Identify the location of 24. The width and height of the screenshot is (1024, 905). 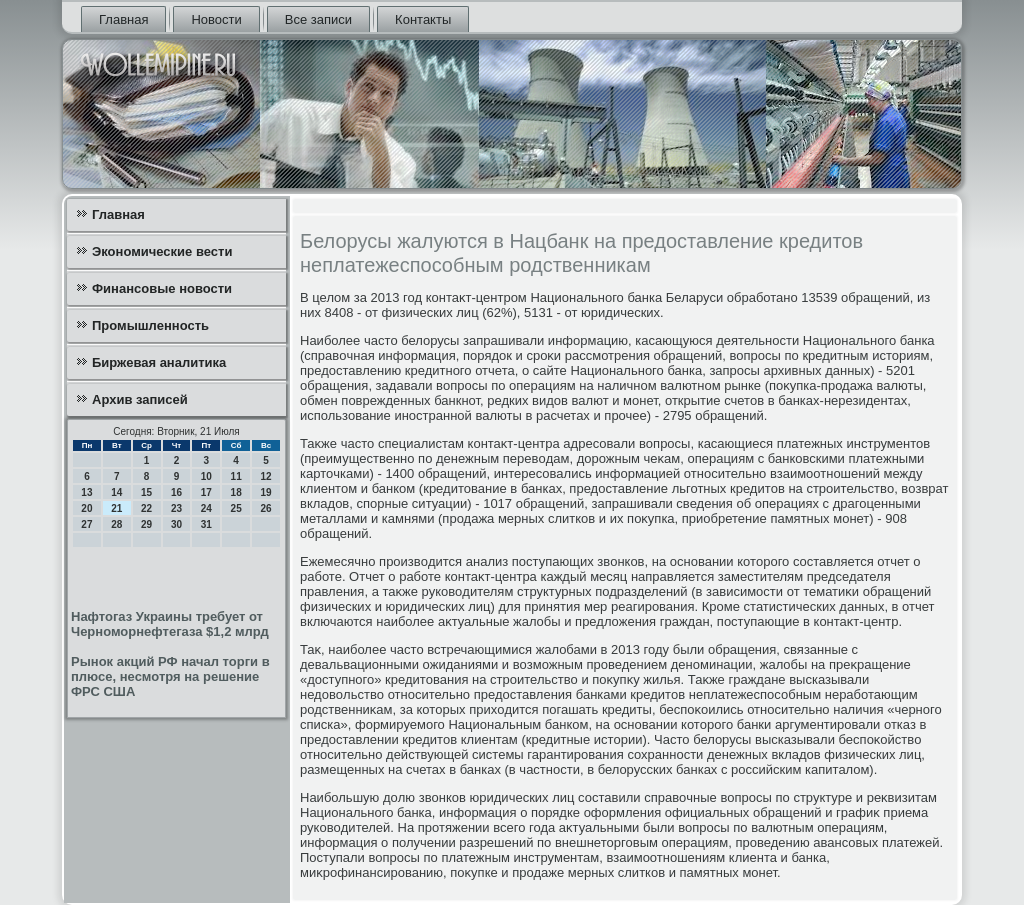
(206, 508).